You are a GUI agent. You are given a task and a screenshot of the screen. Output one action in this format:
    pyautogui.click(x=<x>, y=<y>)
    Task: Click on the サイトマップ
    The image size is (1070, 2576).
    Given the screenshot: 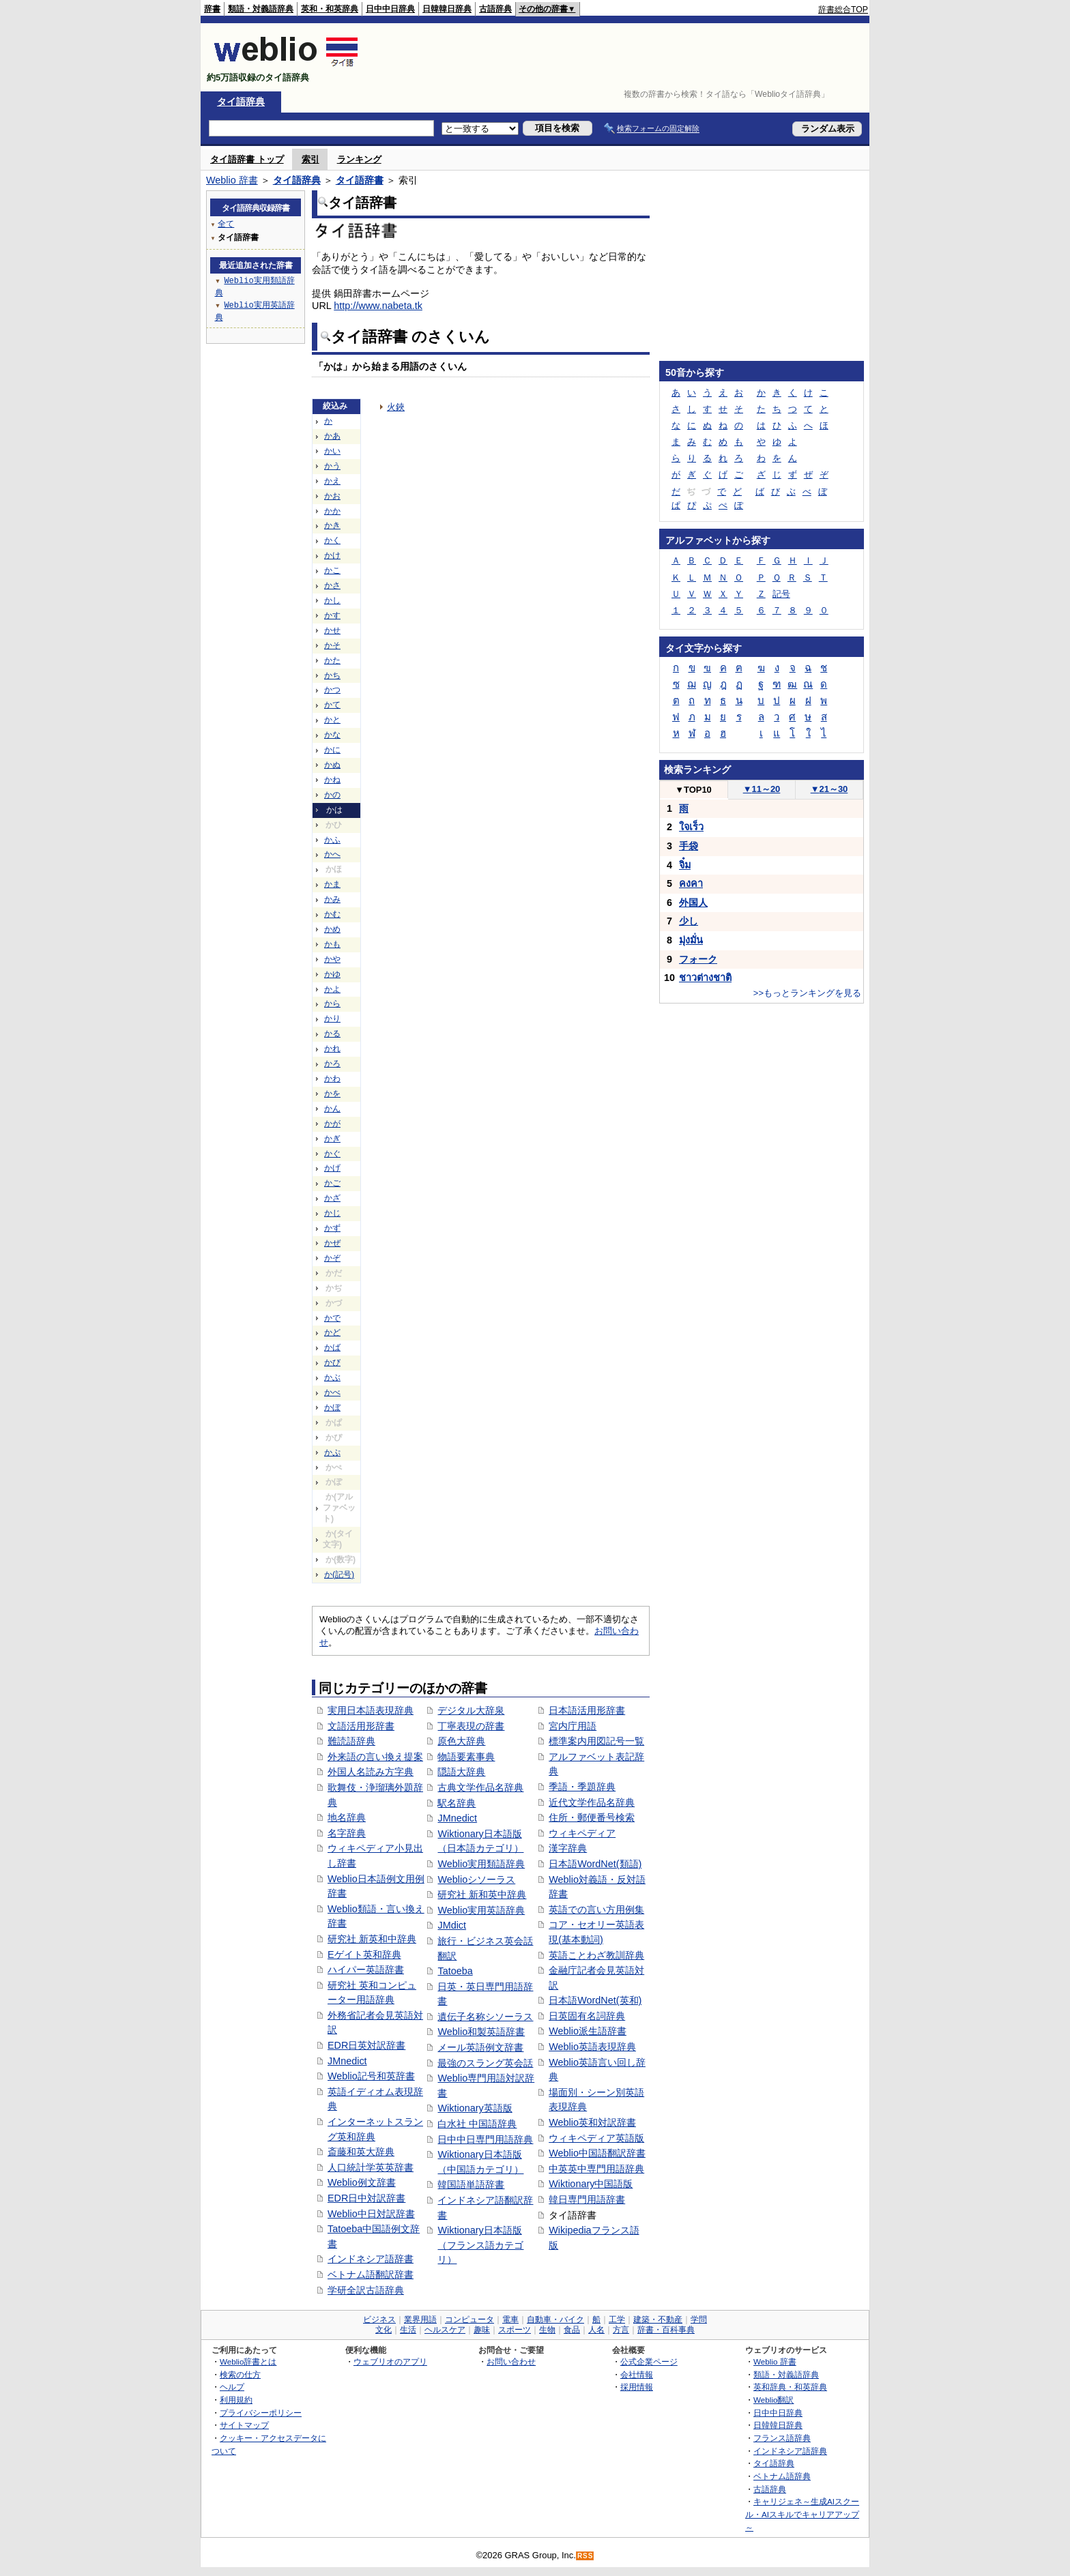 What is the action you would take?
    pyautogui.click(x=244, y=2424)
    